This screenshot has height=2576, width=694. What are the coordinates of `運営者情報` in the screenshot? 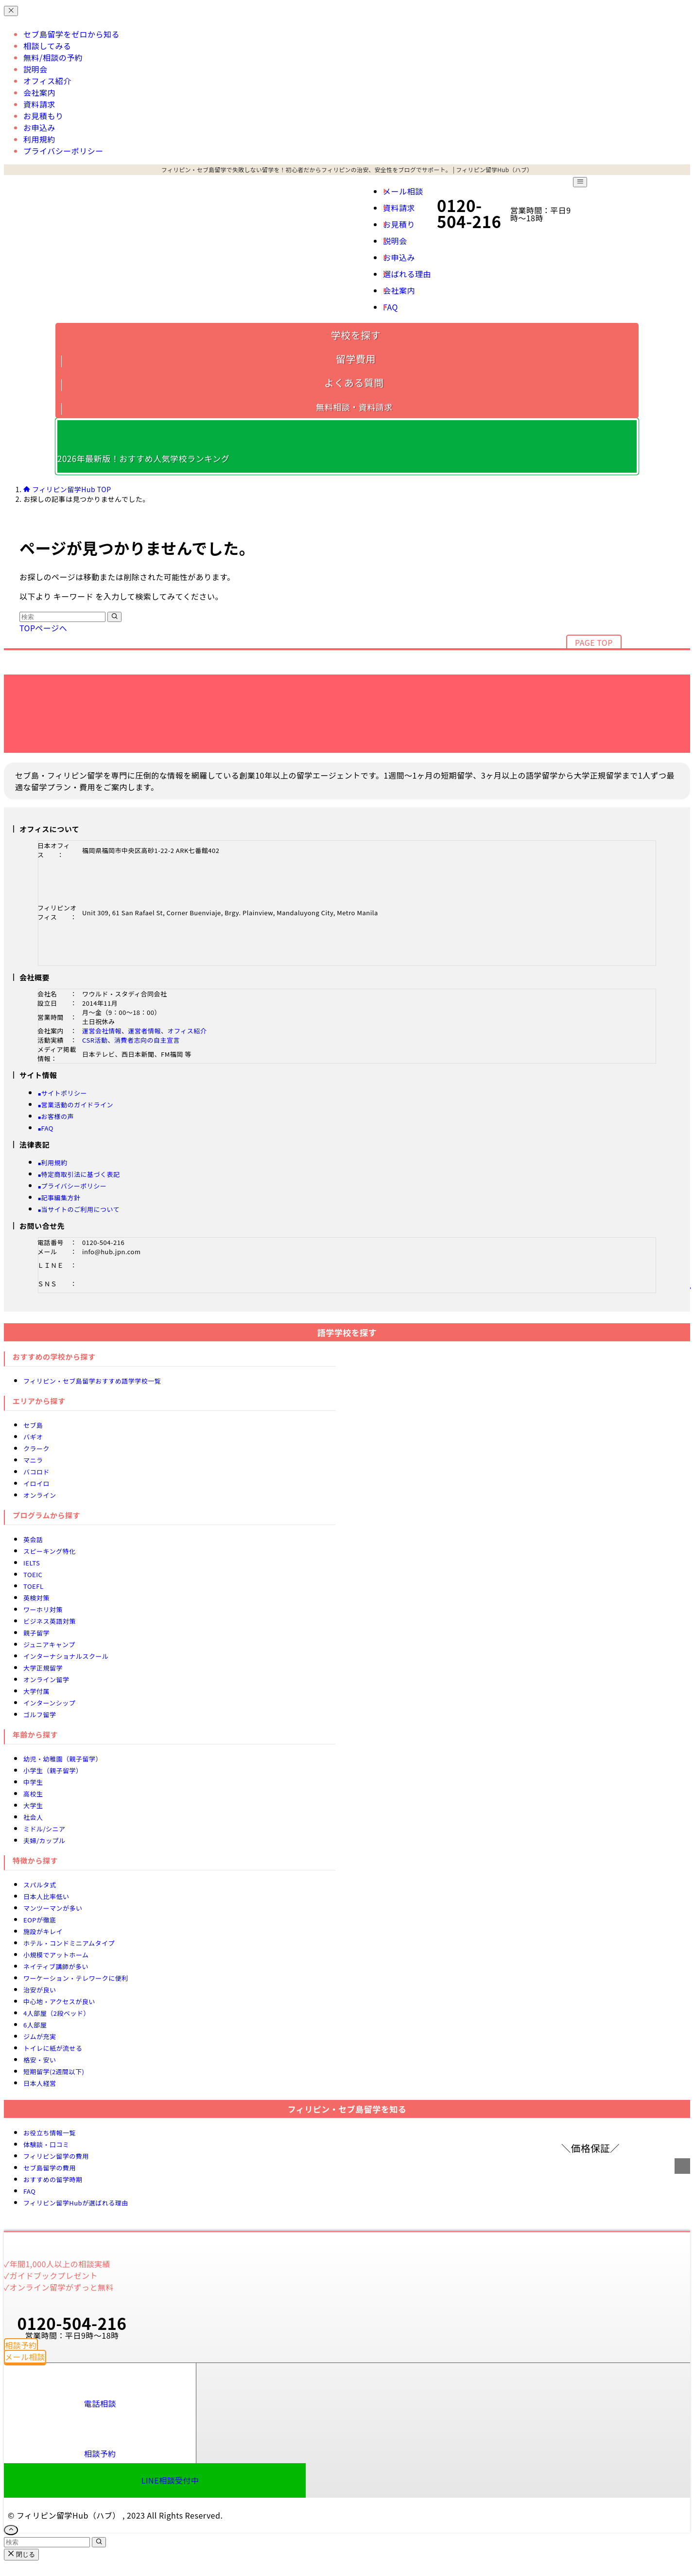 It's located at (144, 1030).